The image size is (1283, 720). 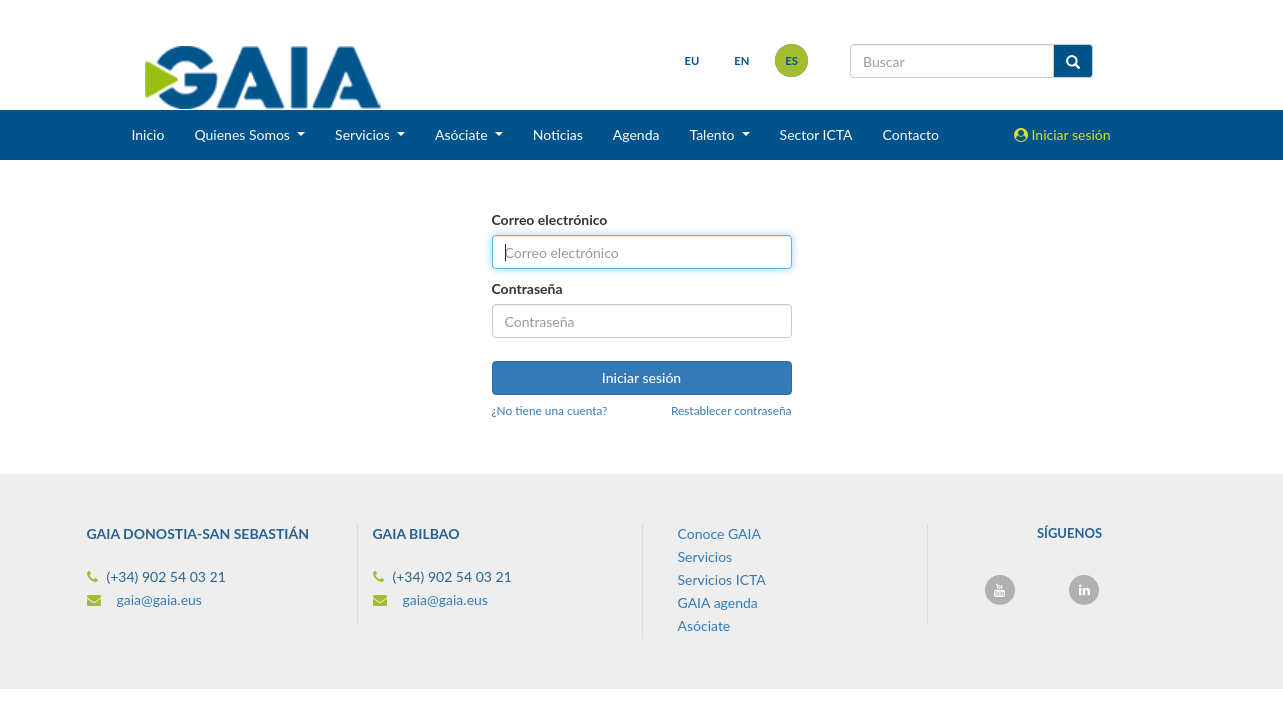 I want to click on Sector ICTA, so click(x=816, y=134).